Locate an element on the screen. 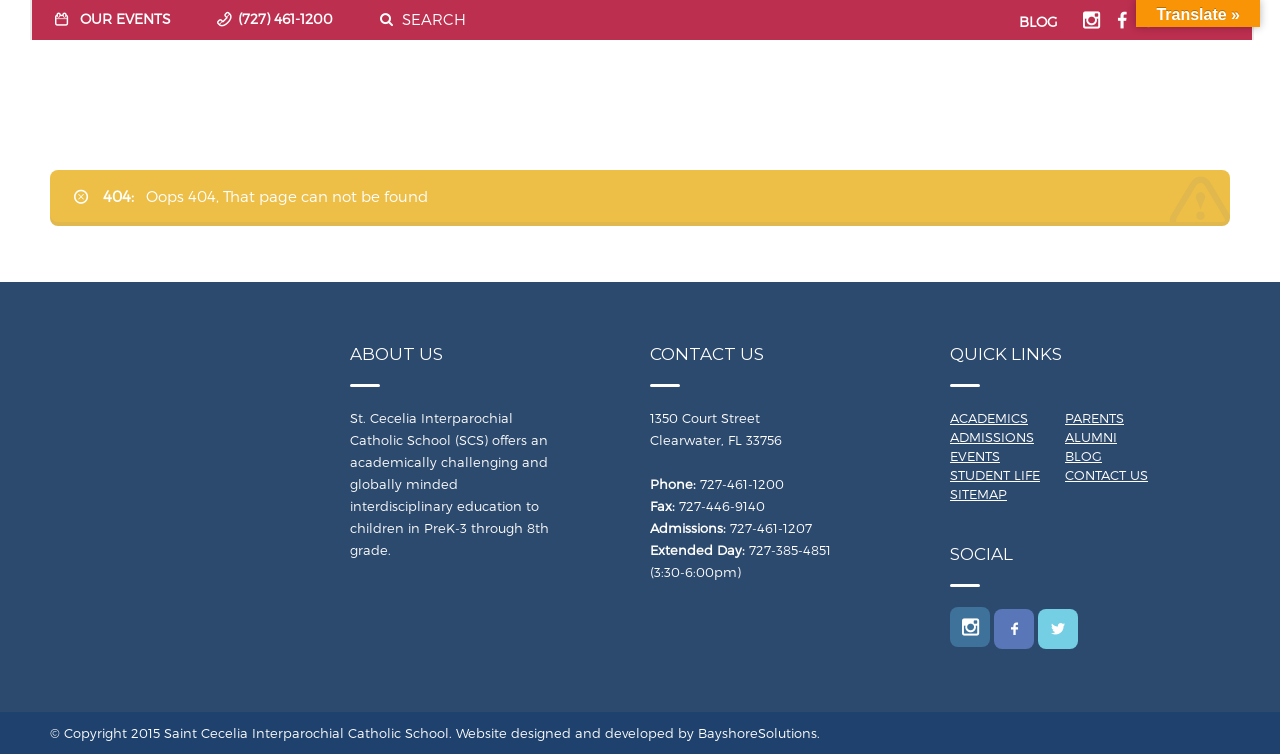  727-461-1200 is located at coordinates (742, 484).